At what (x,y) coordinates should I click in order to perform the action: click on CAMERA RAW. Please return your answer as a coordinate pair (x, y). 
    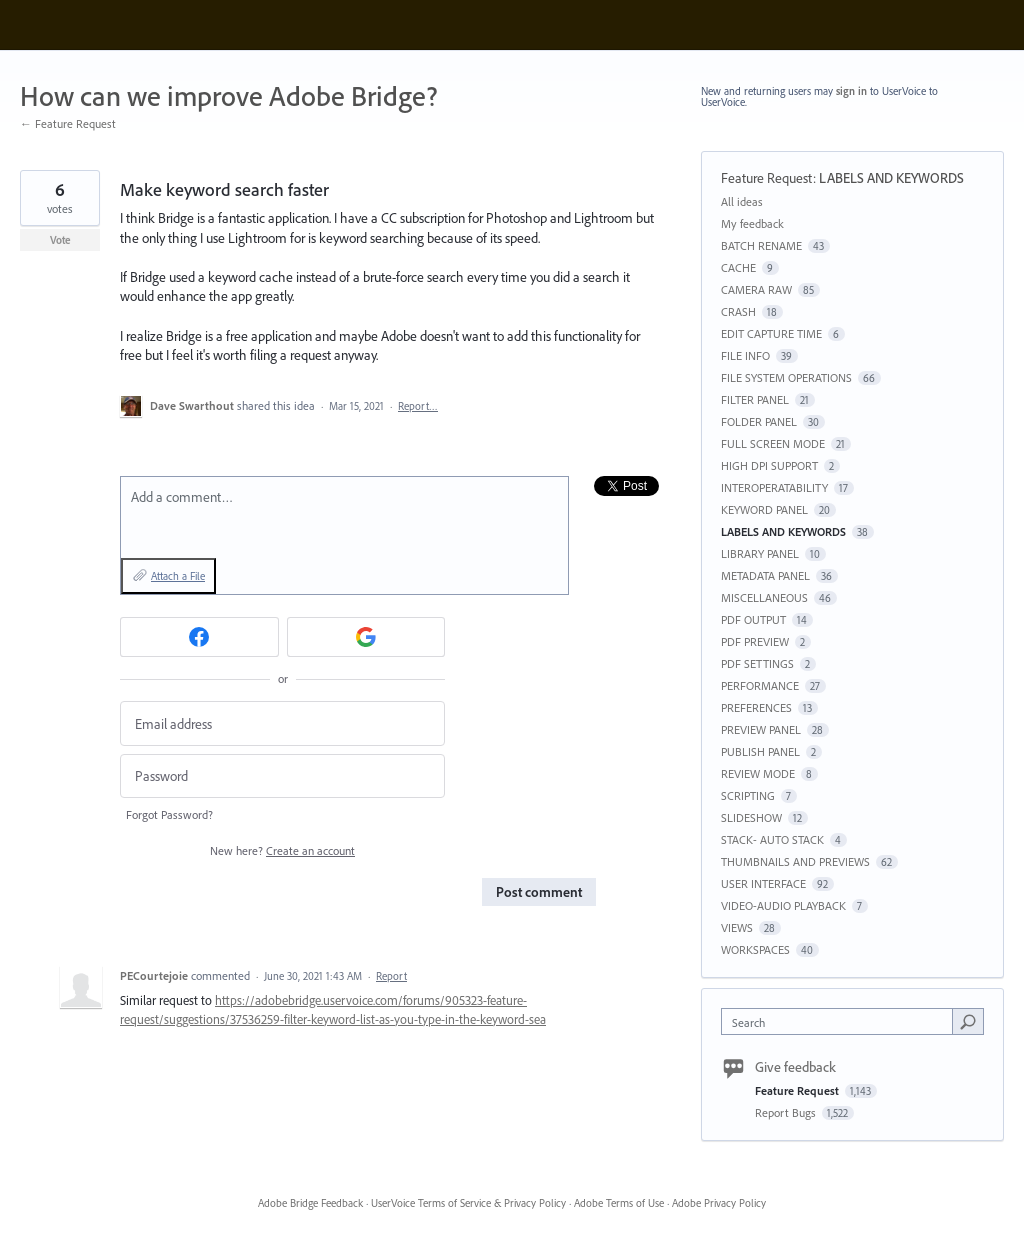
    Looking at the image, I should click on (756, 289).